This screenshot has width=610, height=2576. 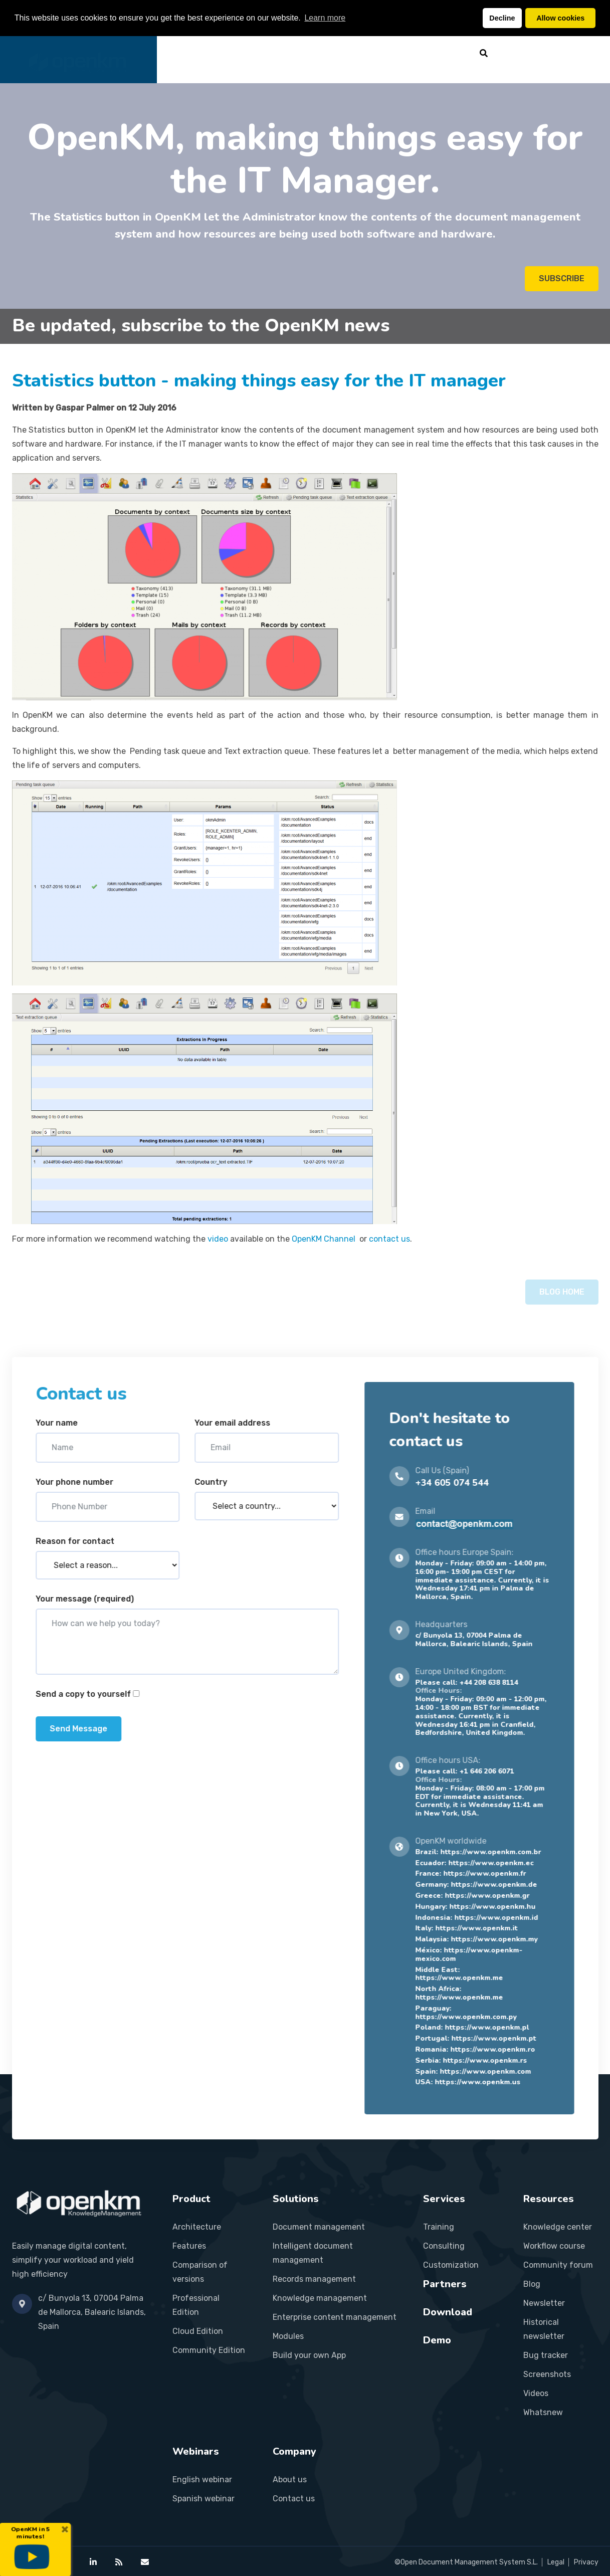 I want to click on Architecture, so click(x=196, y=2227).